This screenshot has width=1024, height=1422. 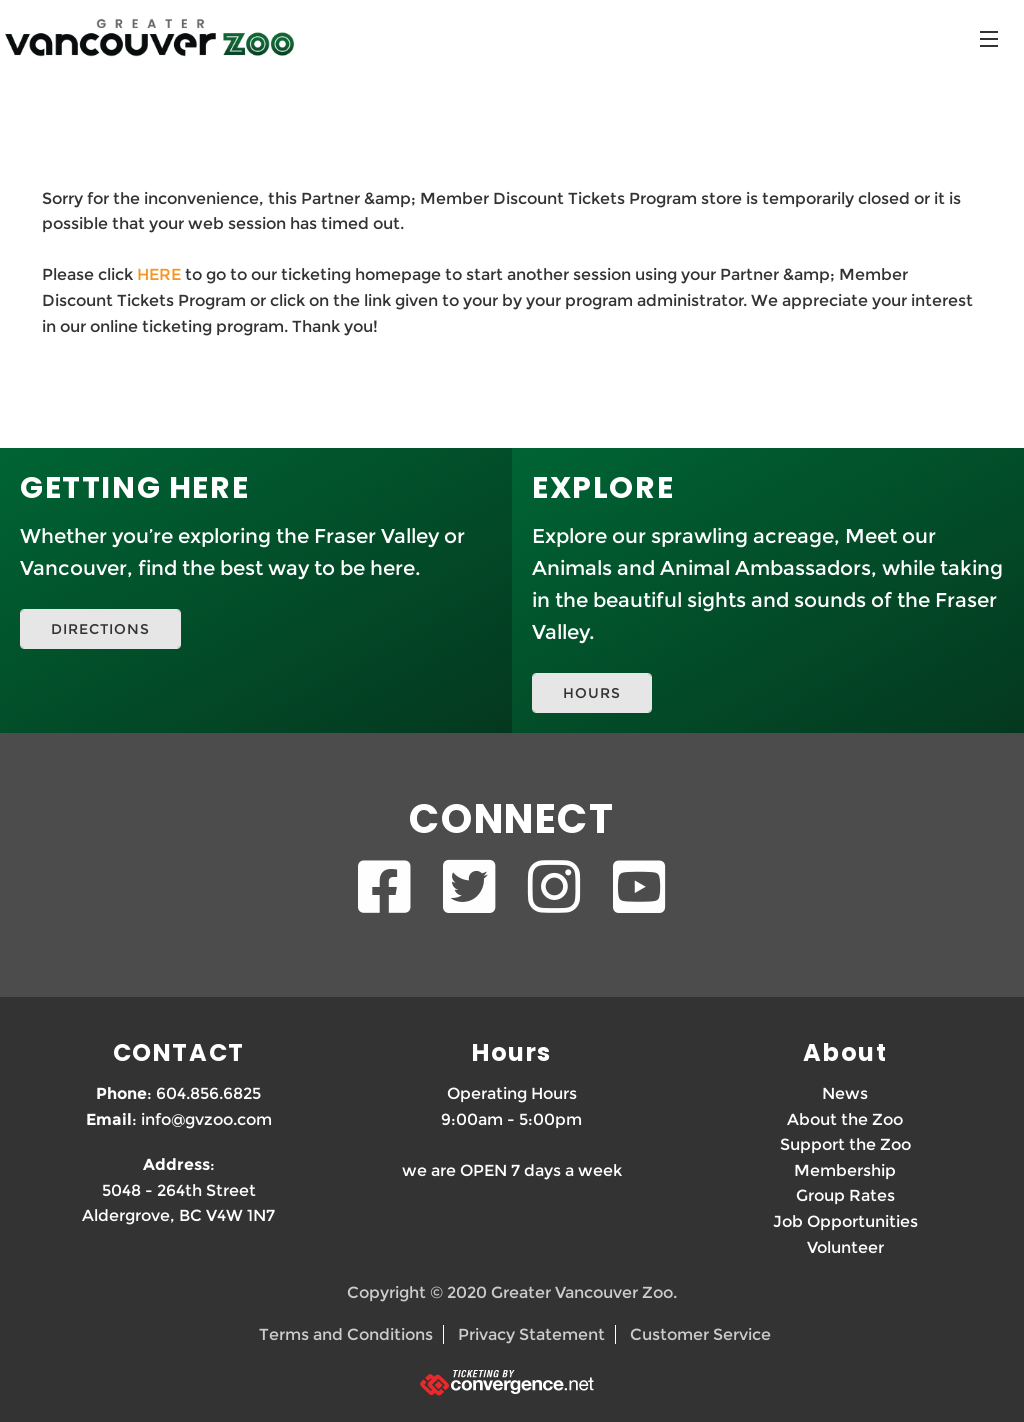 I want to click on Membership, so click(x=845, y=1170).